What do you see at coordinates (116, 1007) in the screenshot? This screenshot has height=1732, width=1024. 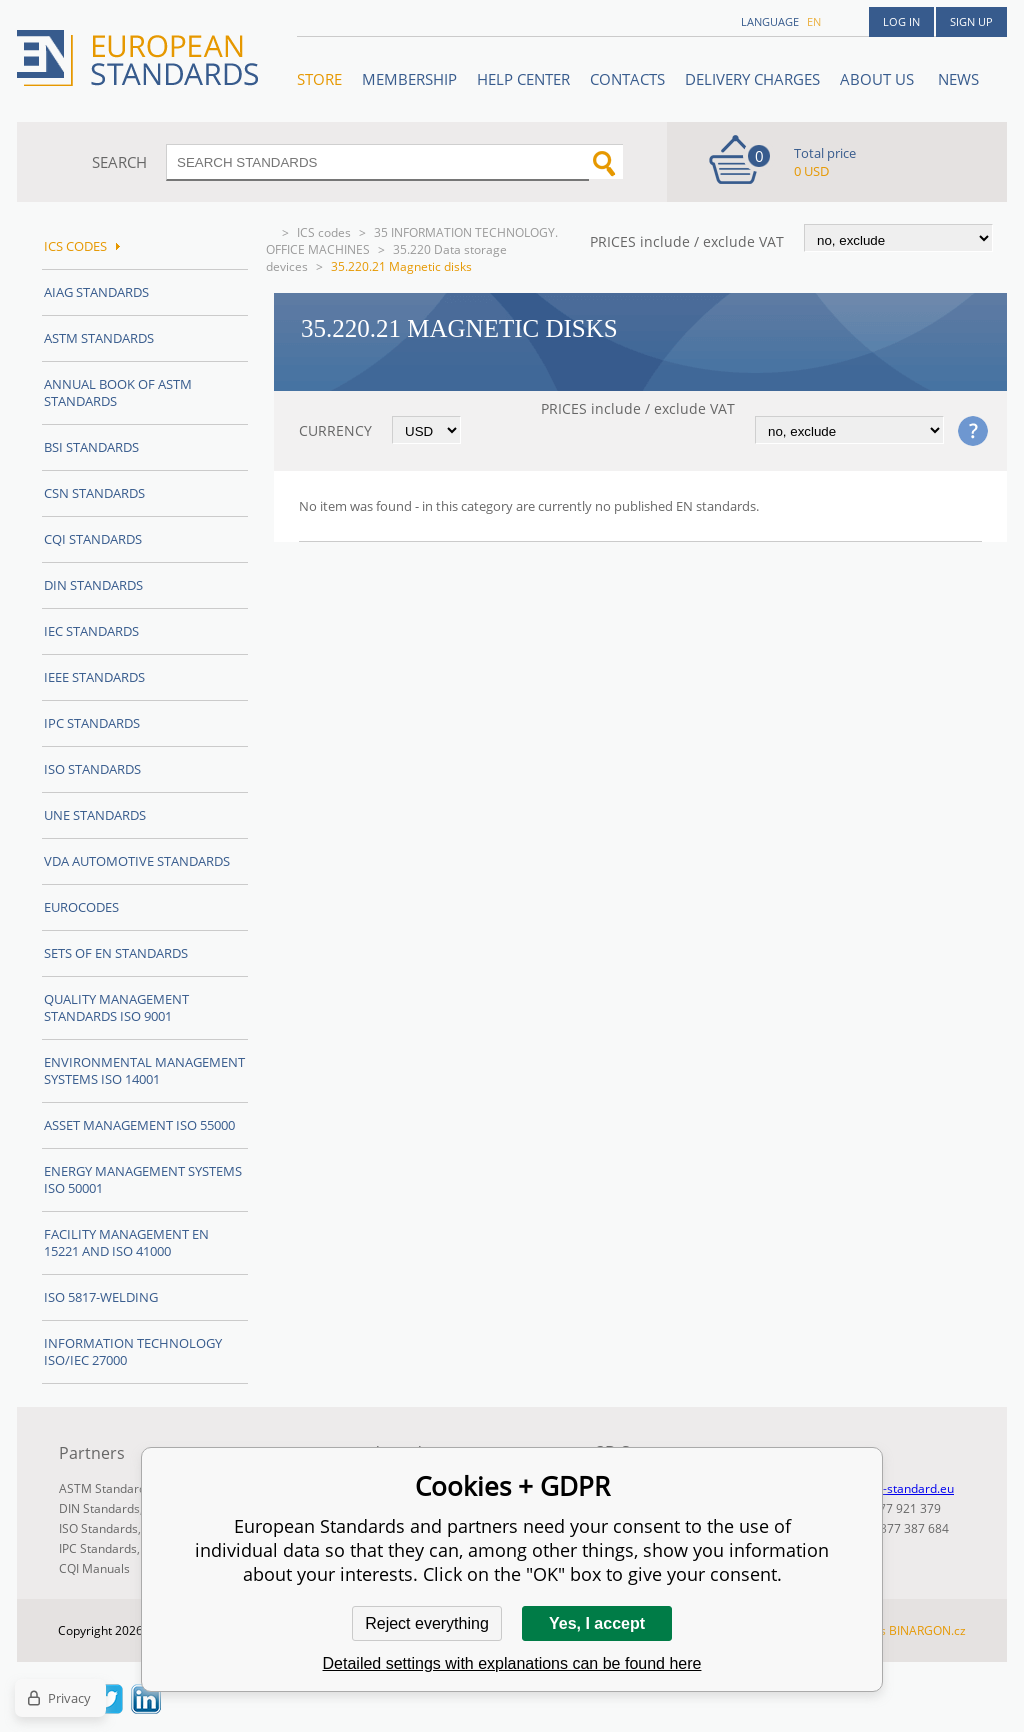 I see `Quality management standards ISO 9001` at bounding box center [116, 1007].